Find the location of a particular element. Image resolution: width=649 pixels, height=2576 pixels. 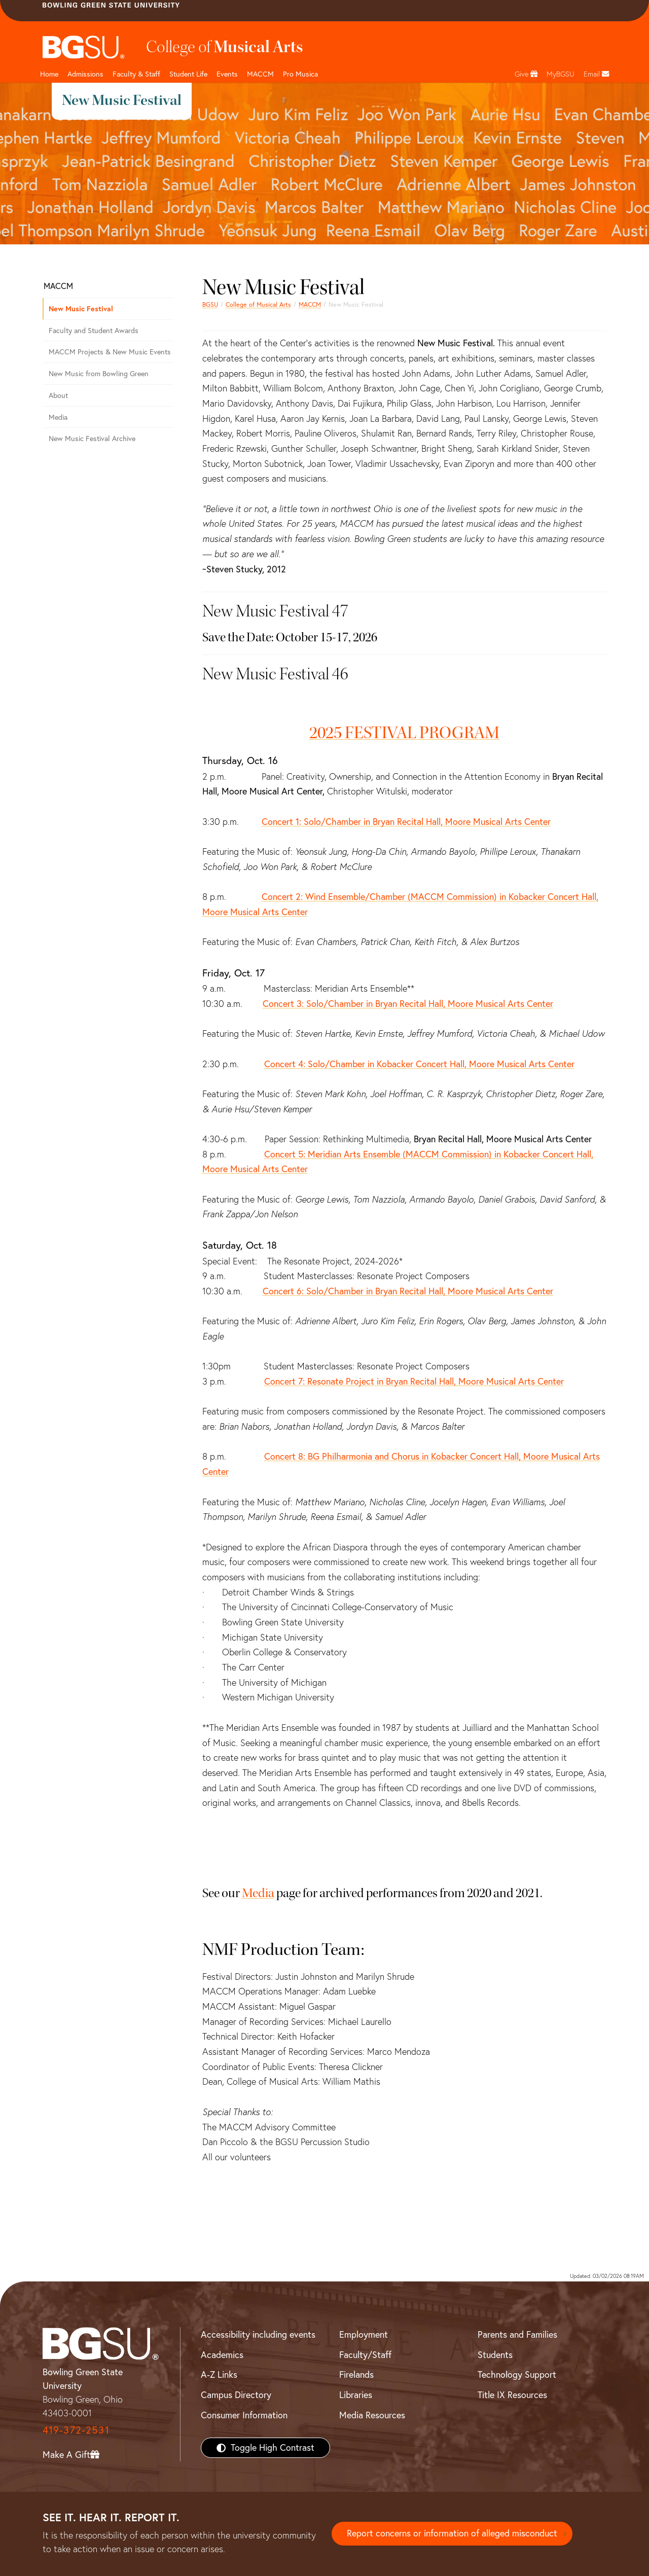

MACCM Projects & New Music Events is located at coordinates (110, 351).